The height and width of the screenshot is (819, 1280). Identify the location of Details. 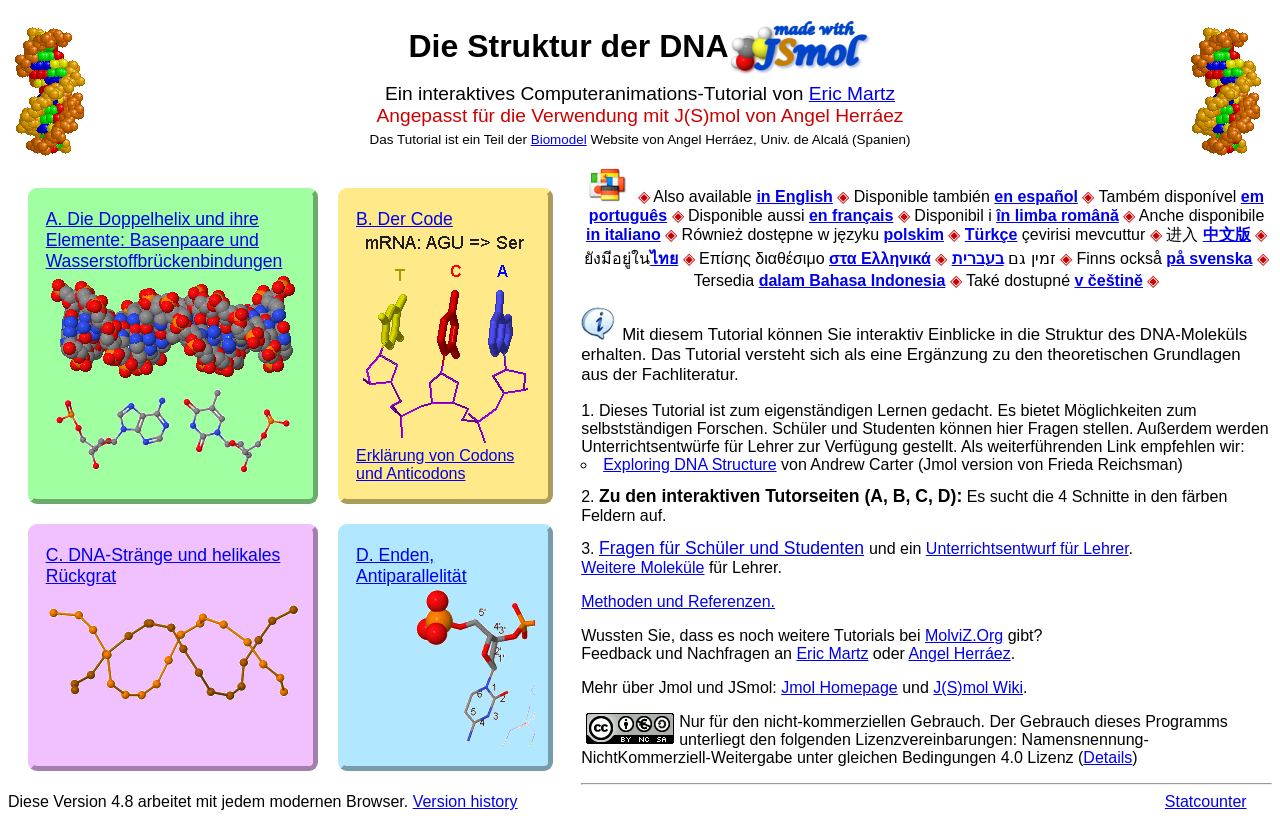
(1107, 757).